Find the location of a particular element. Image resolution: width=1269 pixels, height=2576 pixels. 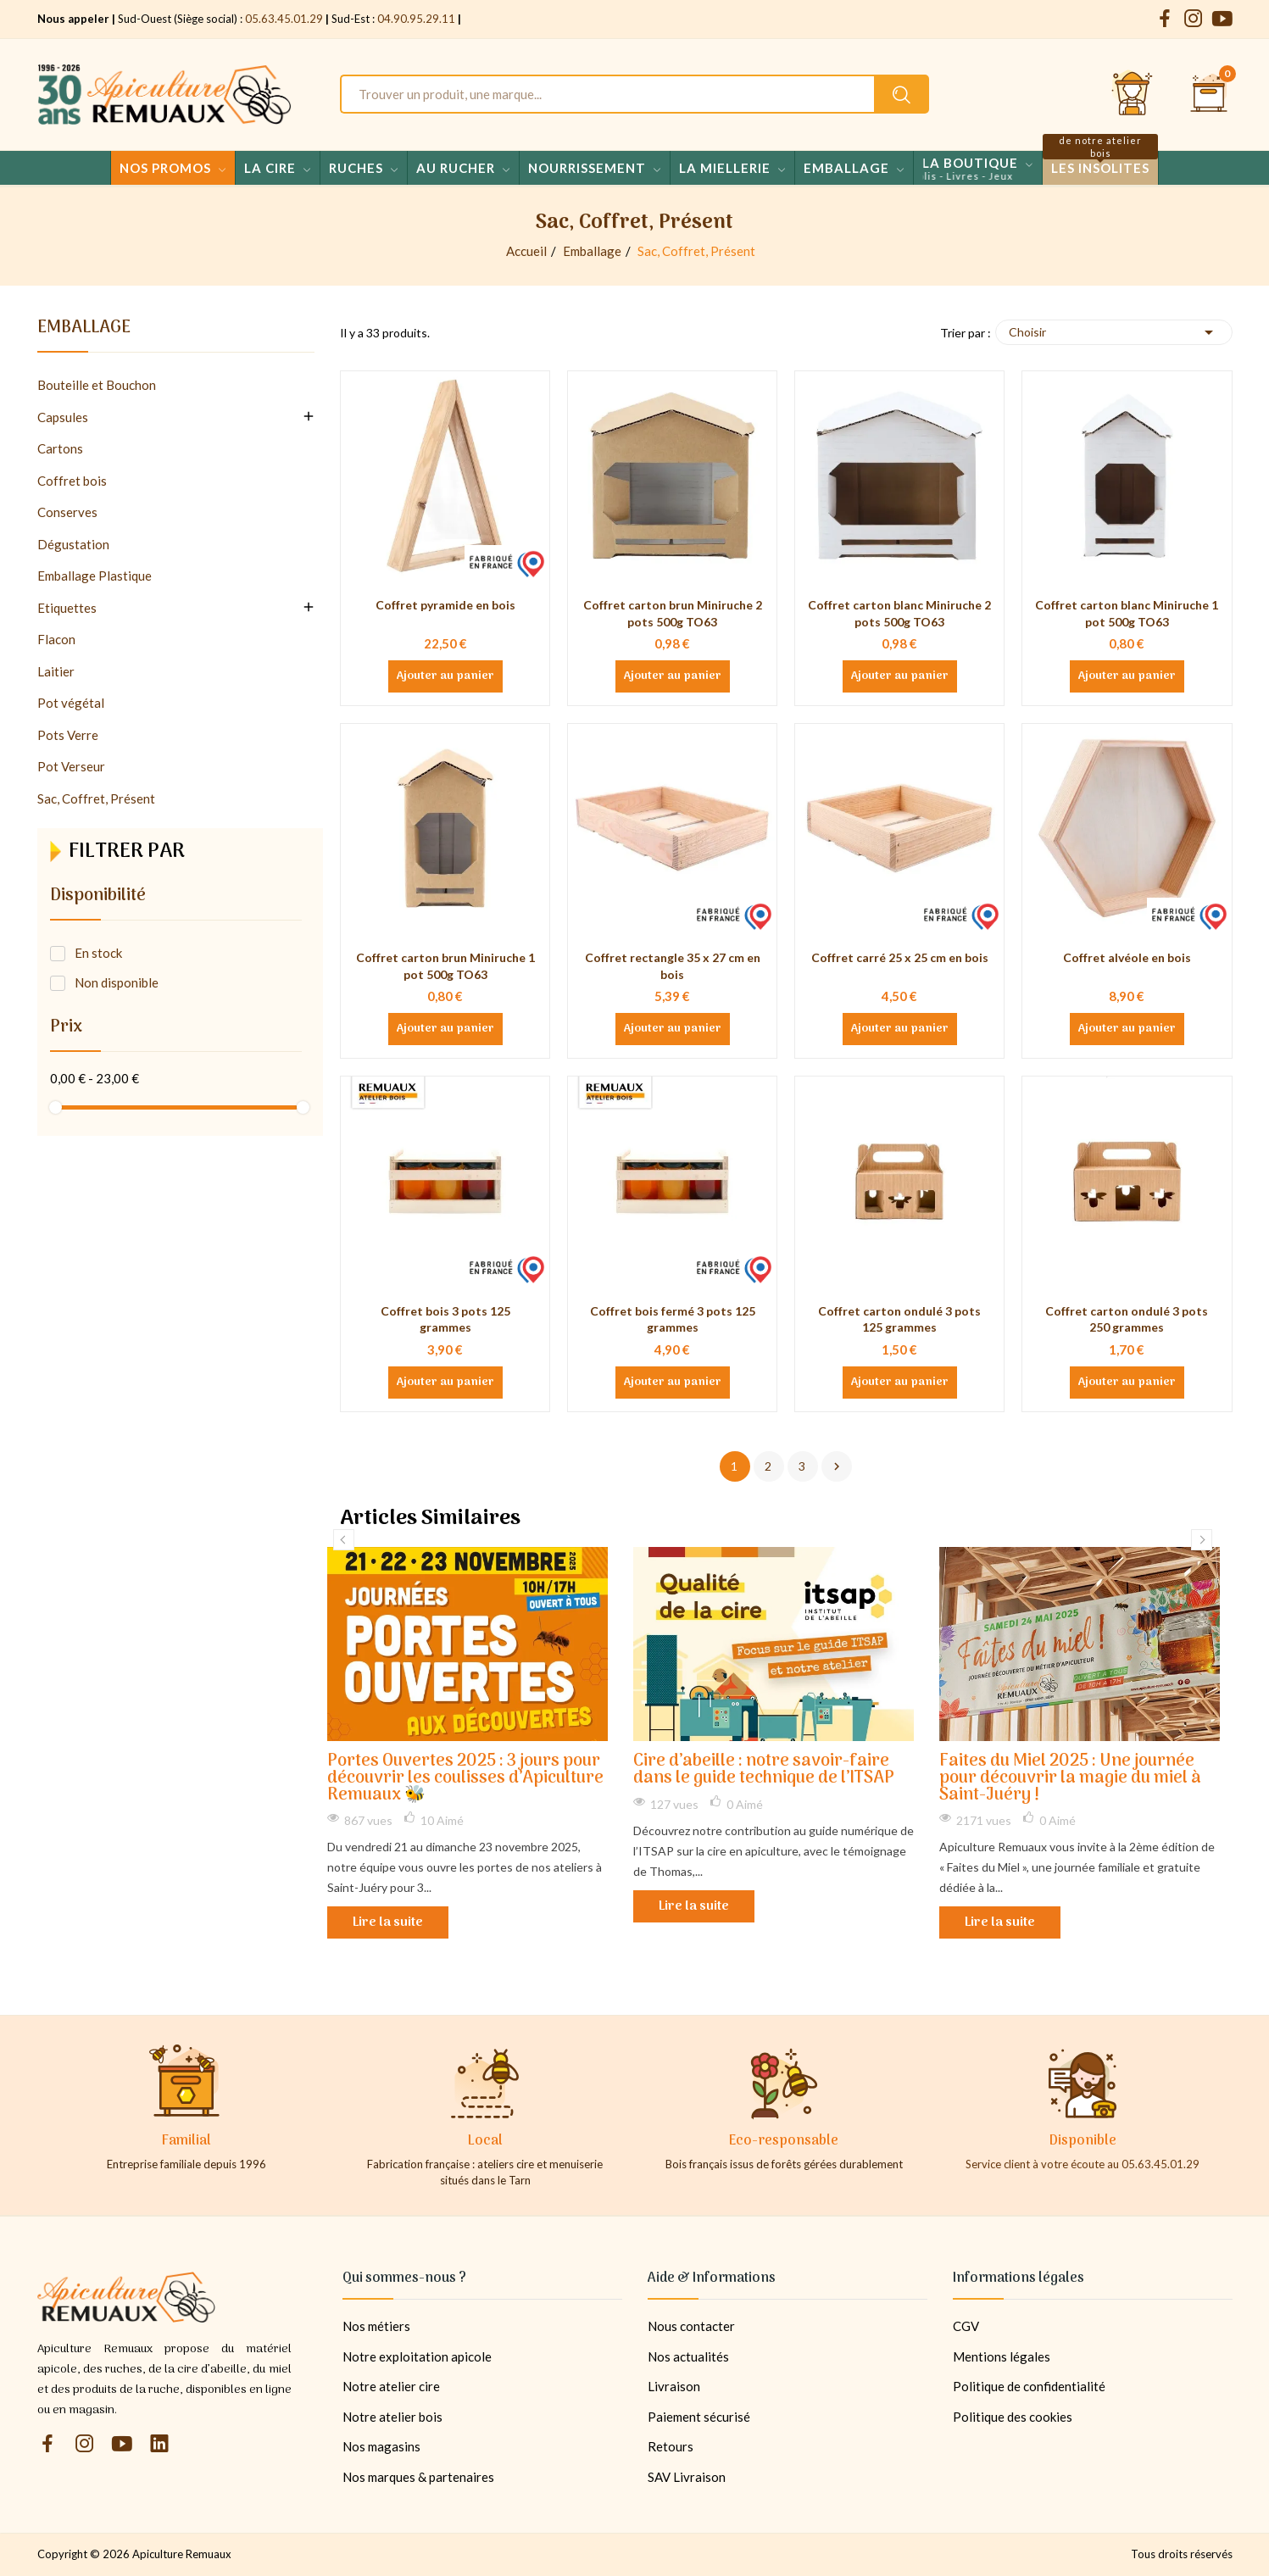

Nos actualités is located at coordinates (688, 2356).